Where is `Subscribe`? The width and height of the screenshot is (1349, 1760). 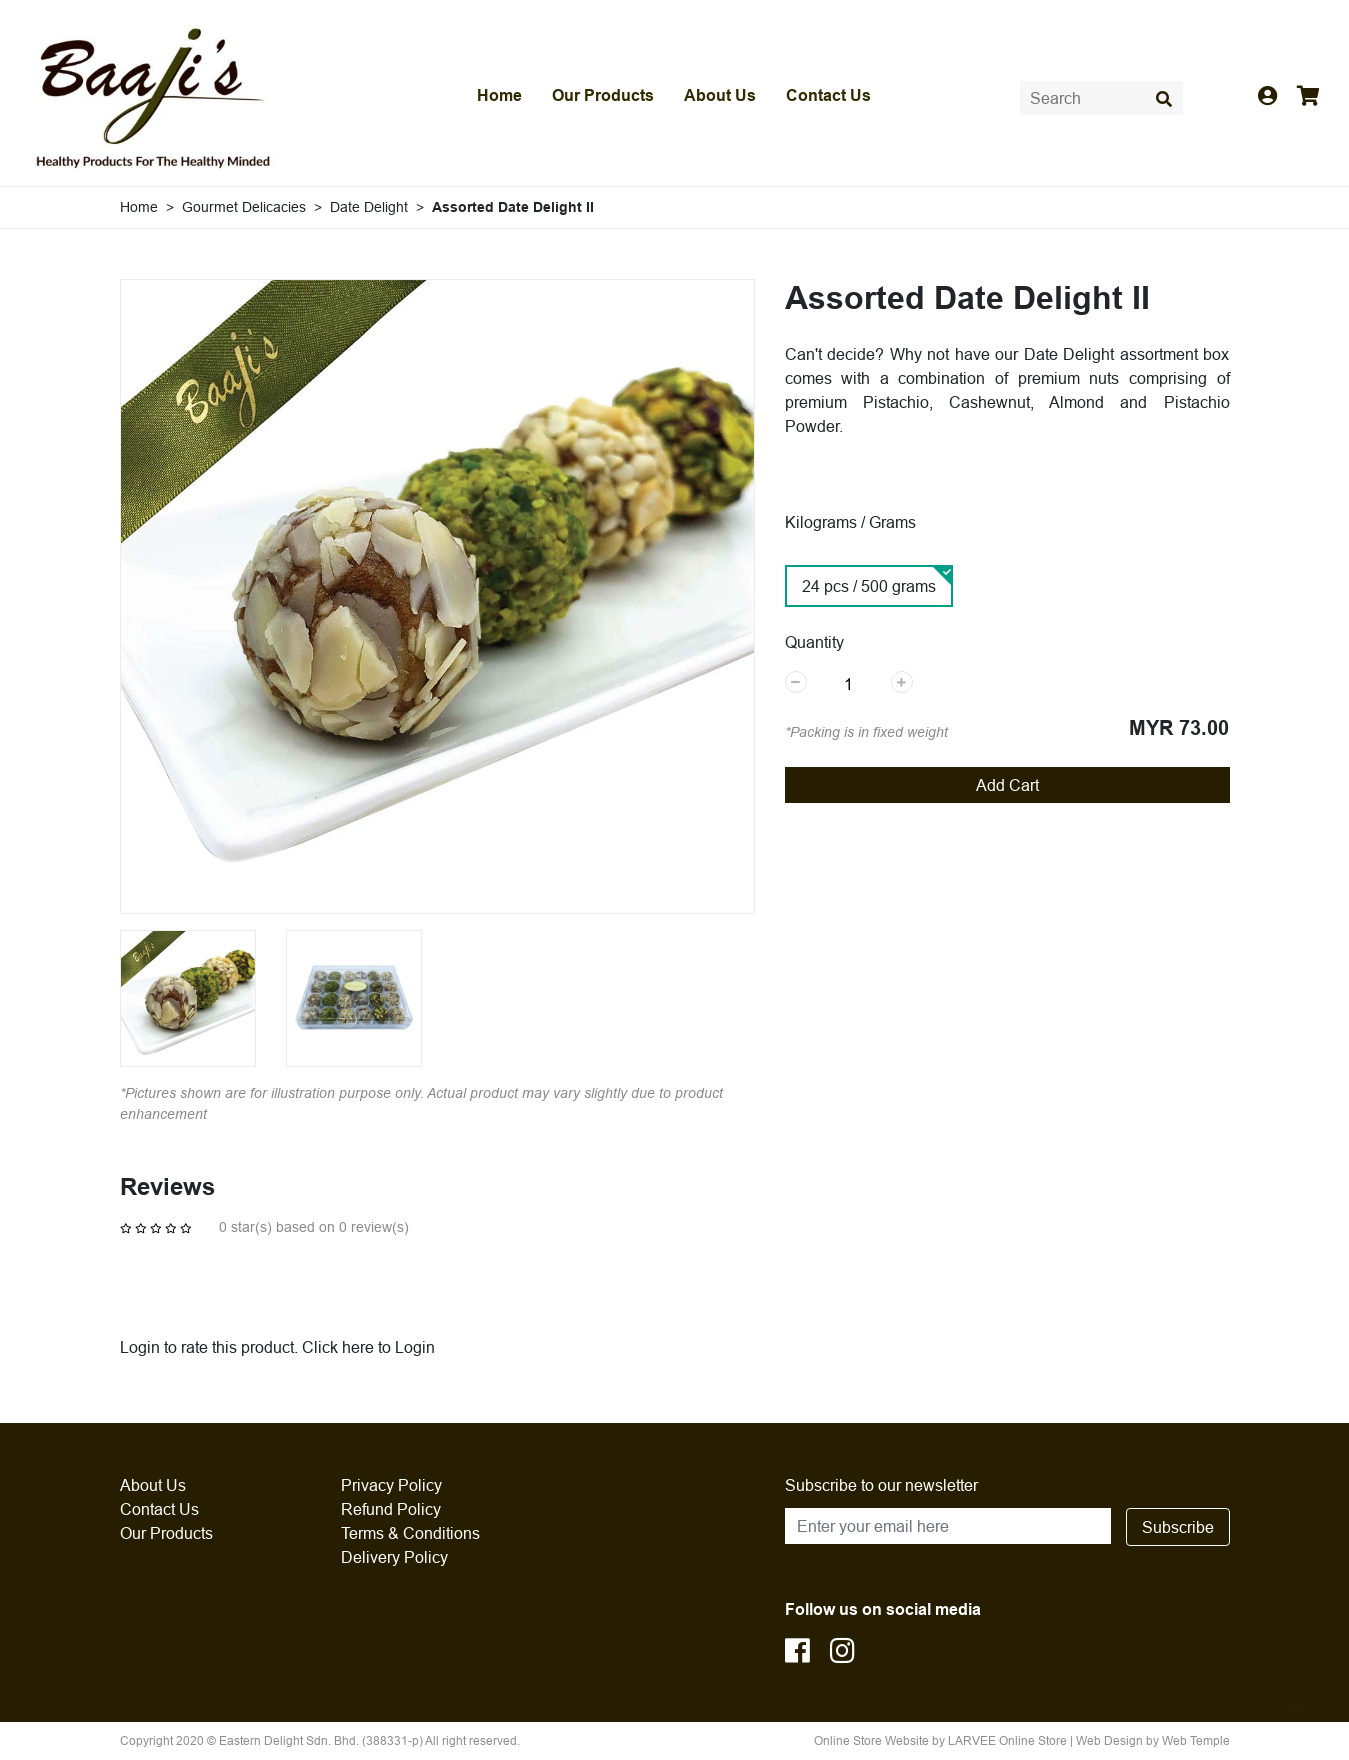
Subscribe is located at coordinates (1178, 1527).